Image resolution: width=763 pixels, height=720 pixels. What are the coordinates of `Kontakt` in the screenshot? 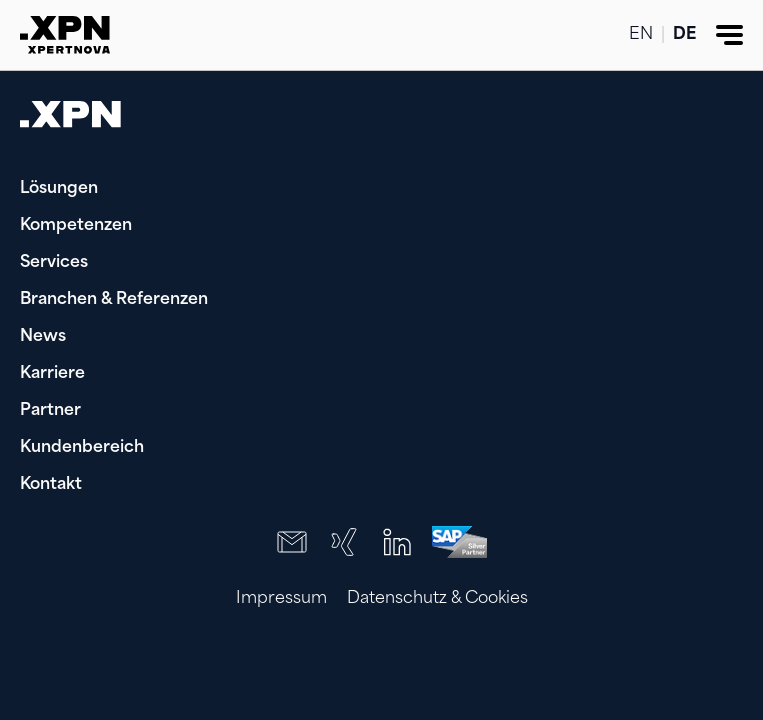 It's located at (51, 485).